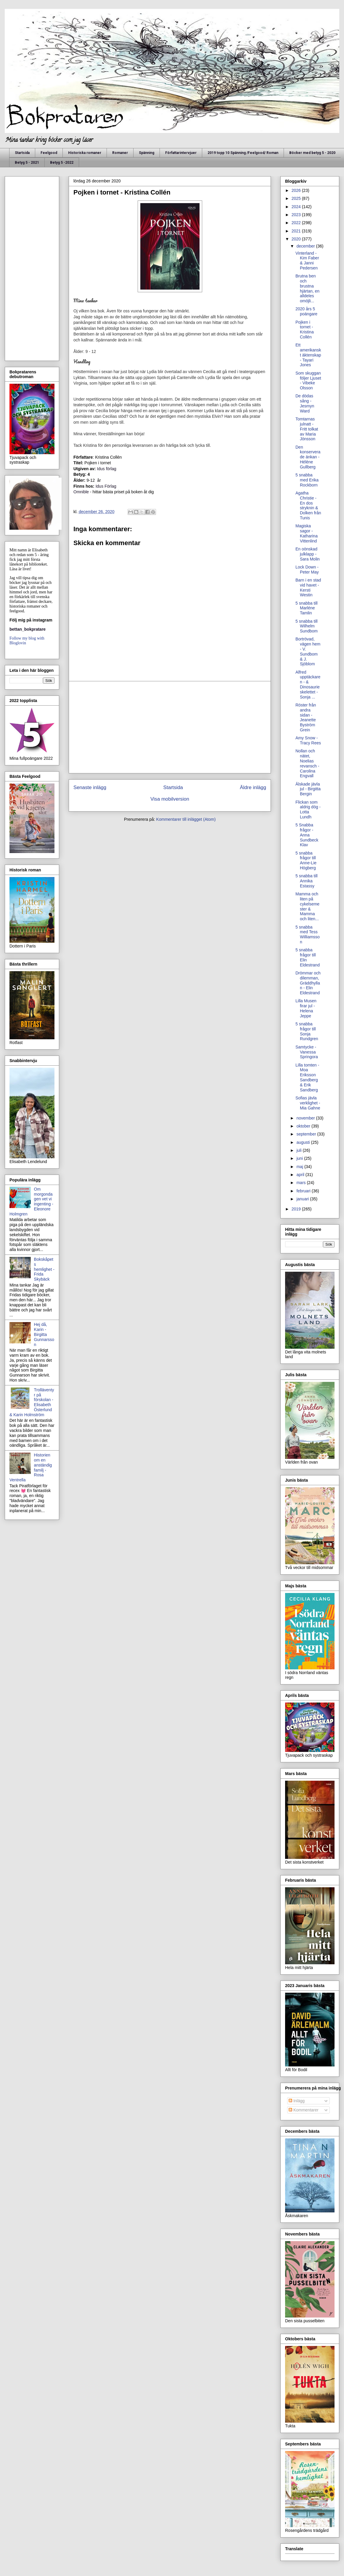  I want to click on 2025, so click(297, 198).